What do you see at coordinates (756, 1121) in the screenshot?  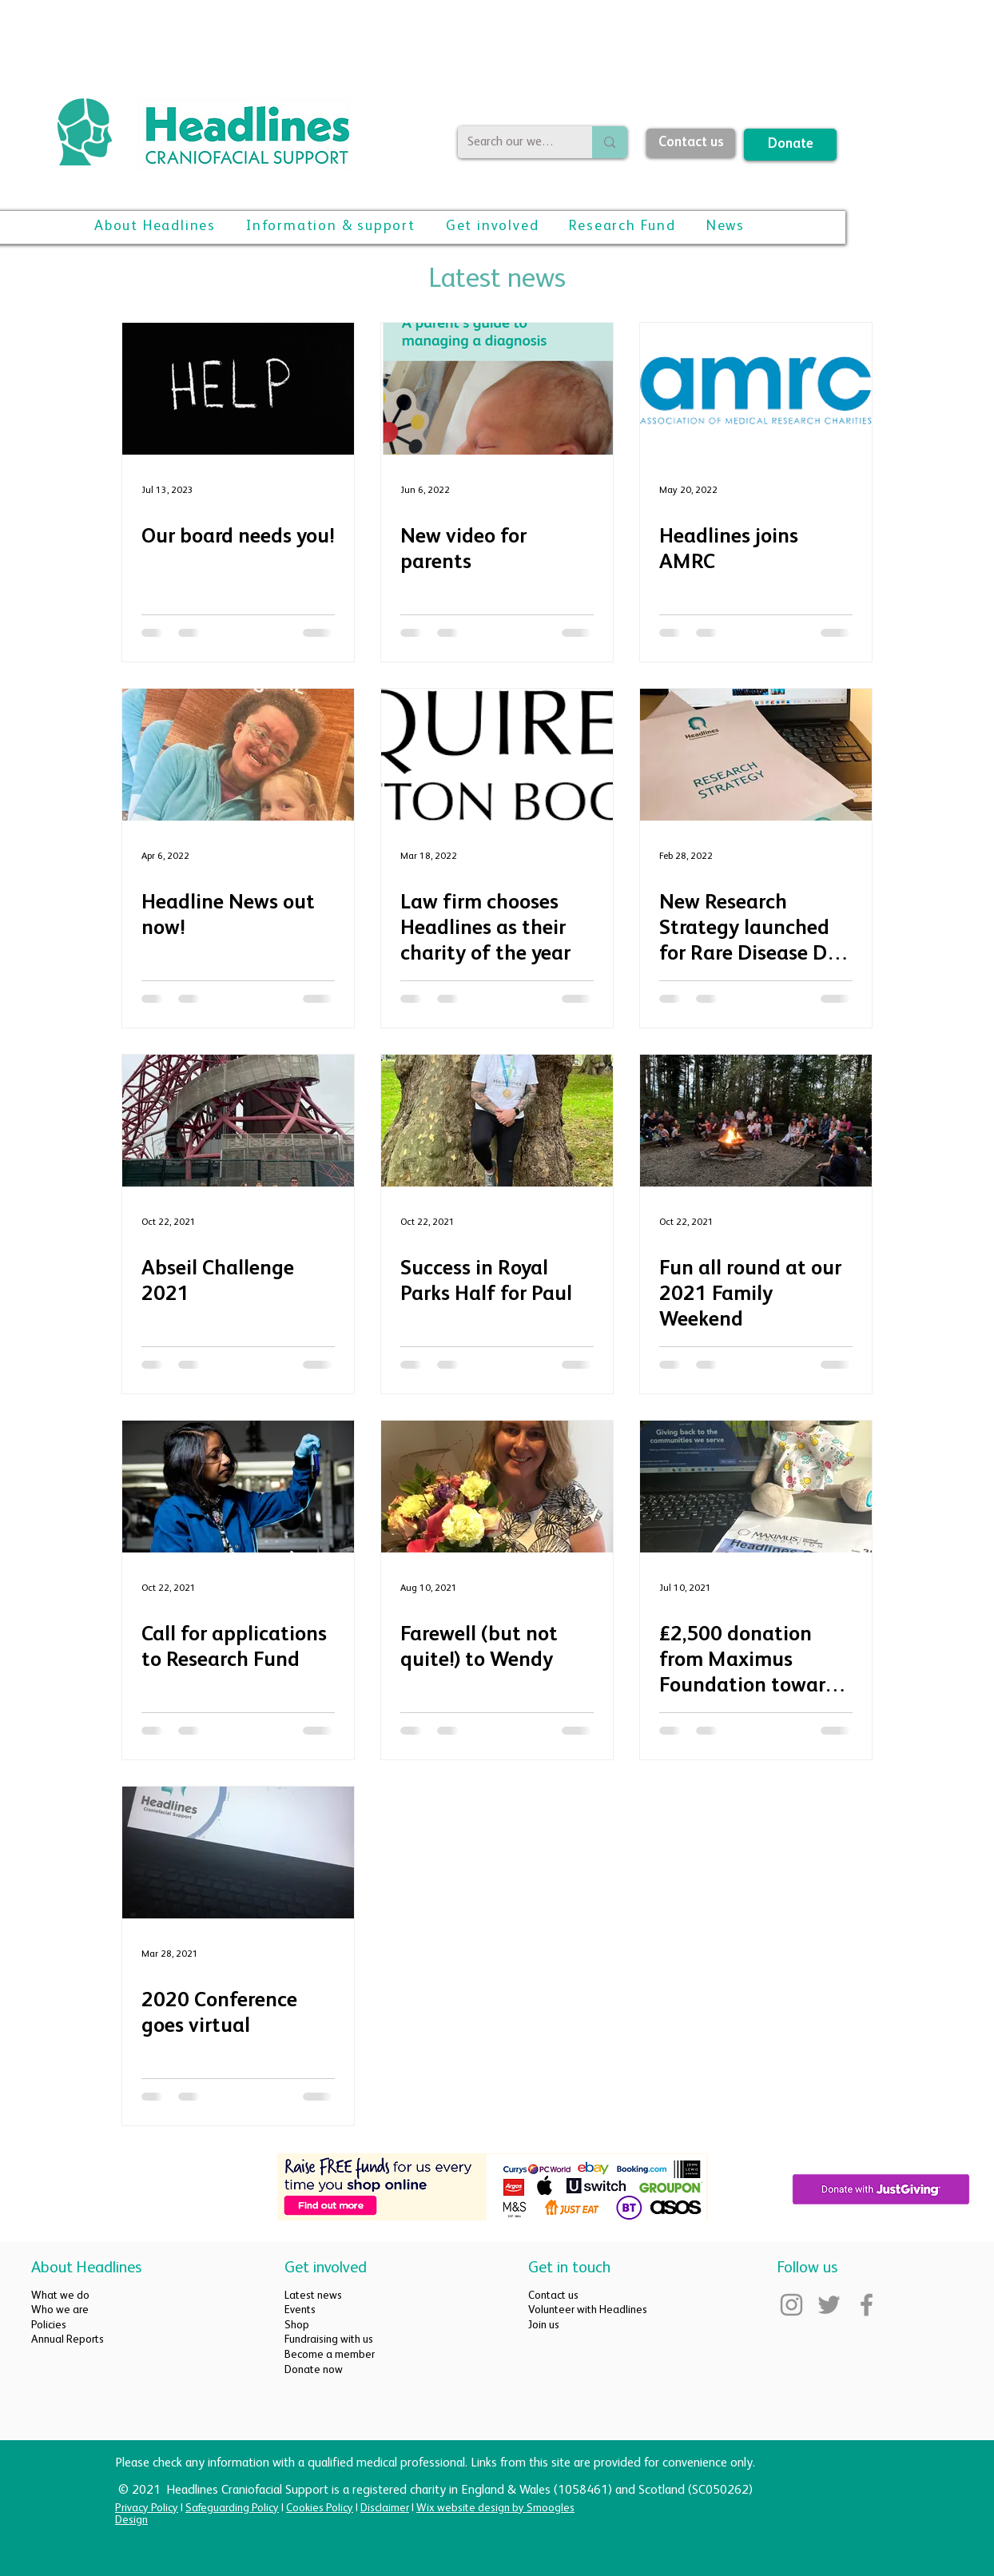 I see `[Fun all round at our 2021 Family Weekend]` at bounding box center [756, 1121].